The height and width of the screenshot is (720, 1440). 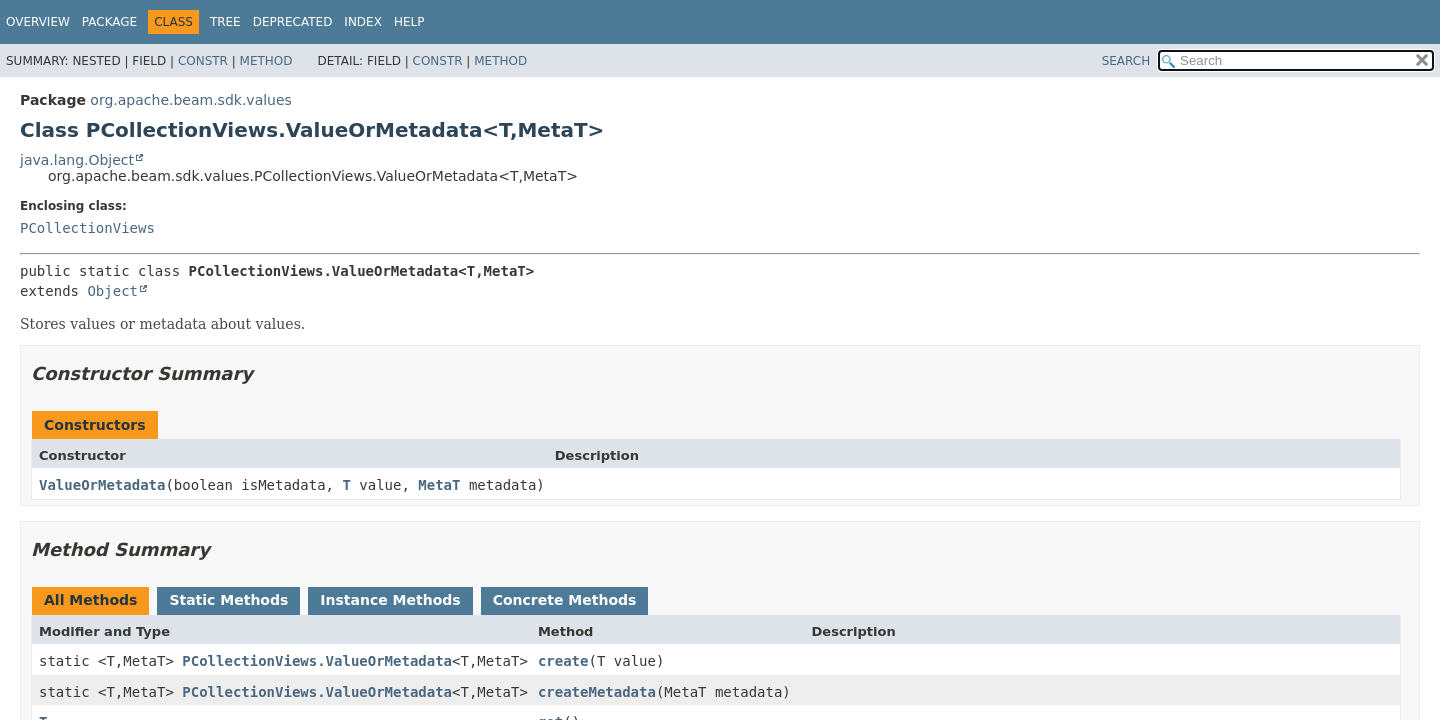 I want to click on ValueOrMetadata, so click(x=102, y=485).